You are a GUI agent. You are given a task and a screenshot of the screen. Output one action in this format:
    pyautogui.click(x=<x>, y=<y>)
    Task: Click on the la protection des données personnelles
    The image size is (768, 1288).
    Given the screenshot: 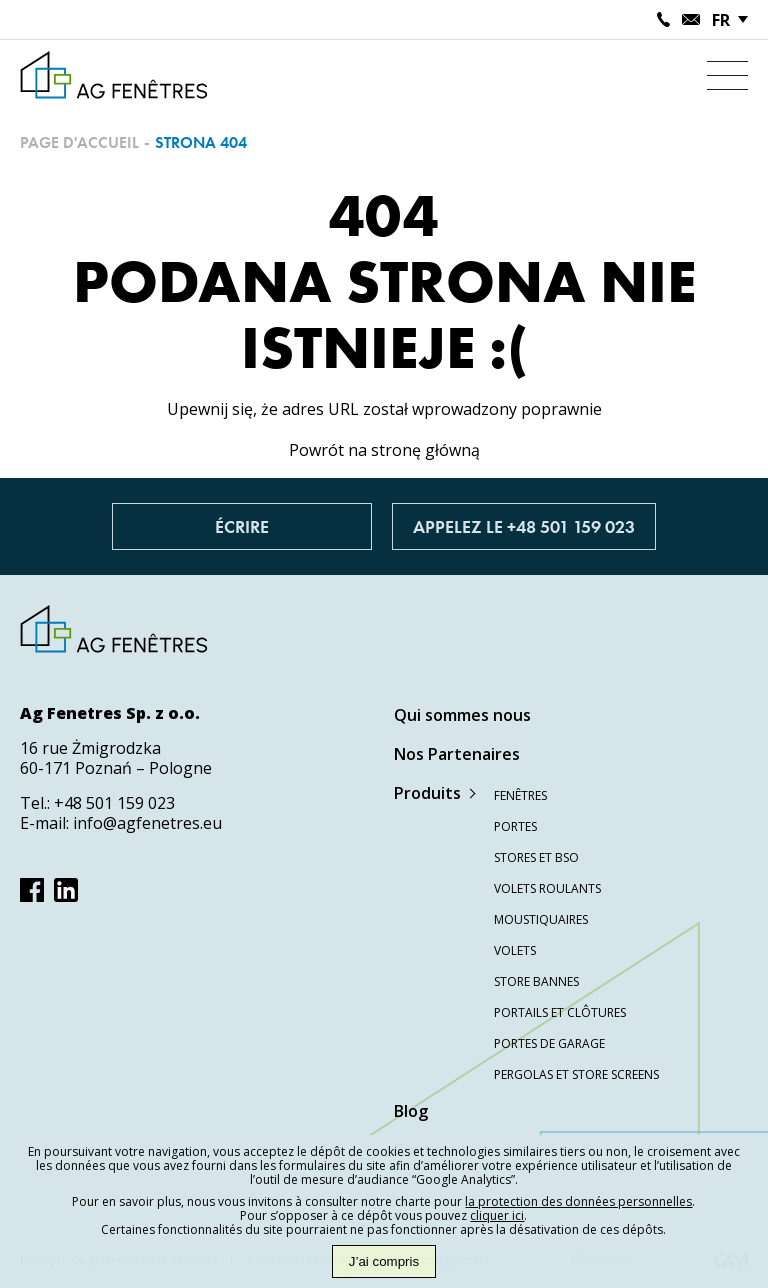 What is the action you would take?
    pyautogui.click(x=578, y=1201)
    